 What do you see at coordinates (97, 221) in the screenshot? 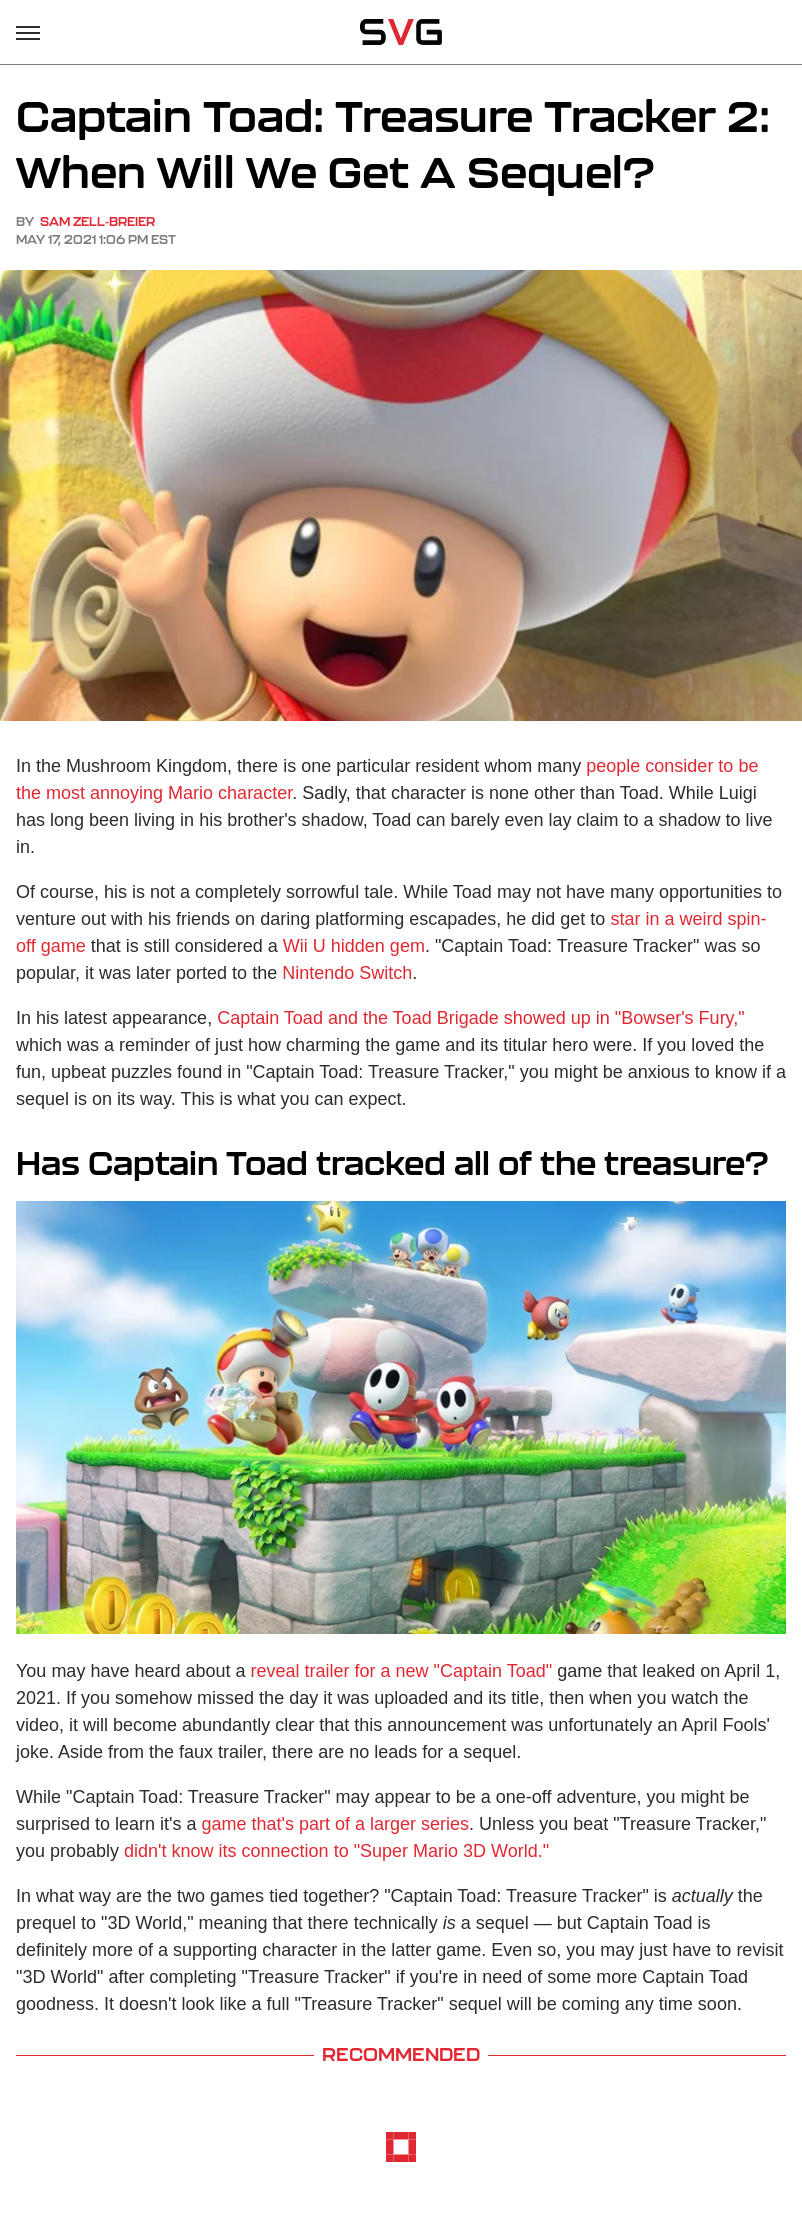
I see `Sam Zell-Breier` at bounding box center [97, 221].